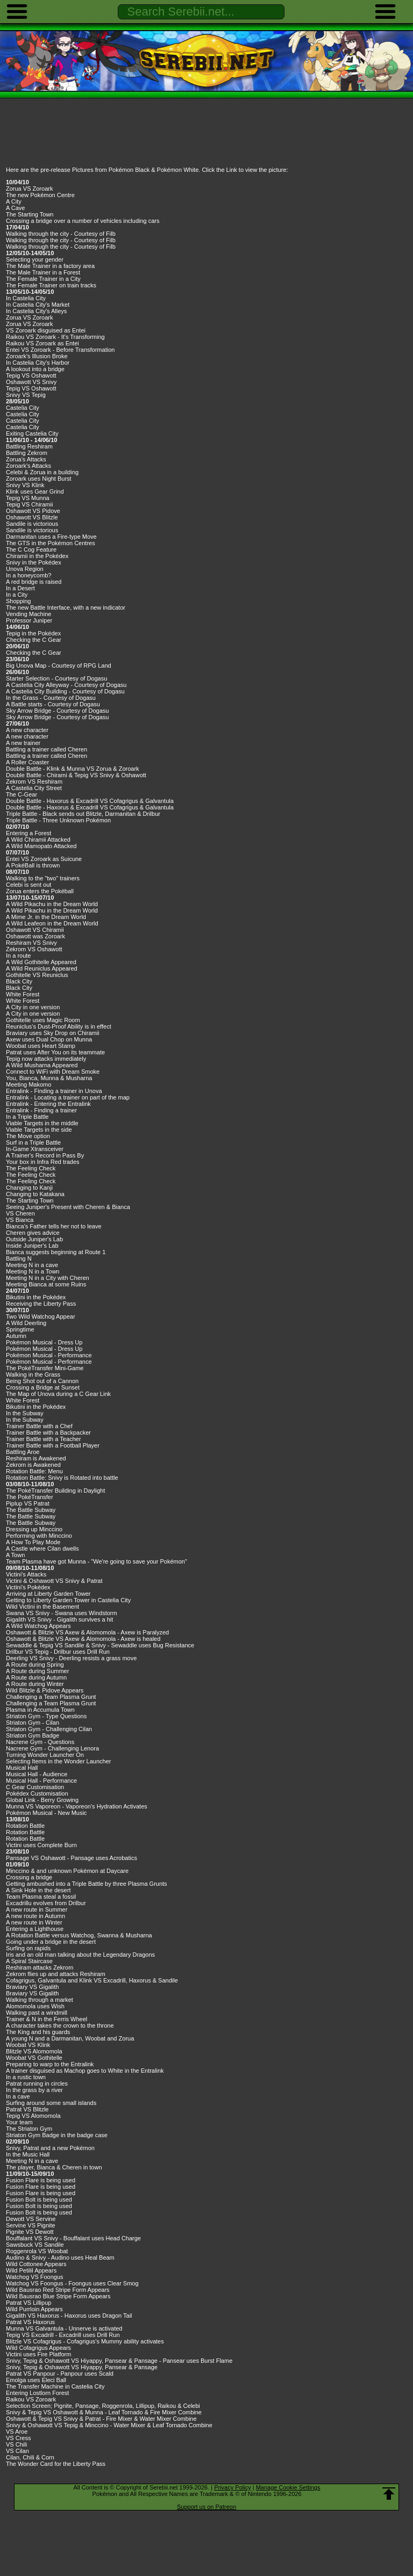  What do you see at coordinates (58, 1761) in the screenshot?
I see `Selecting Items in the Wonder Launcher` at bounding box center [58, 1761].